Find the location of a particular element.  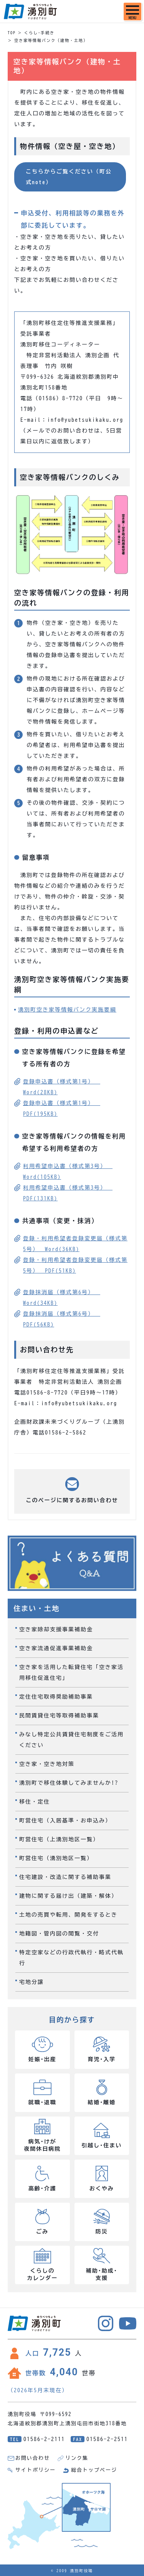

定住住宅取得奨励補助事業 is located at coordinates (56, 1696).